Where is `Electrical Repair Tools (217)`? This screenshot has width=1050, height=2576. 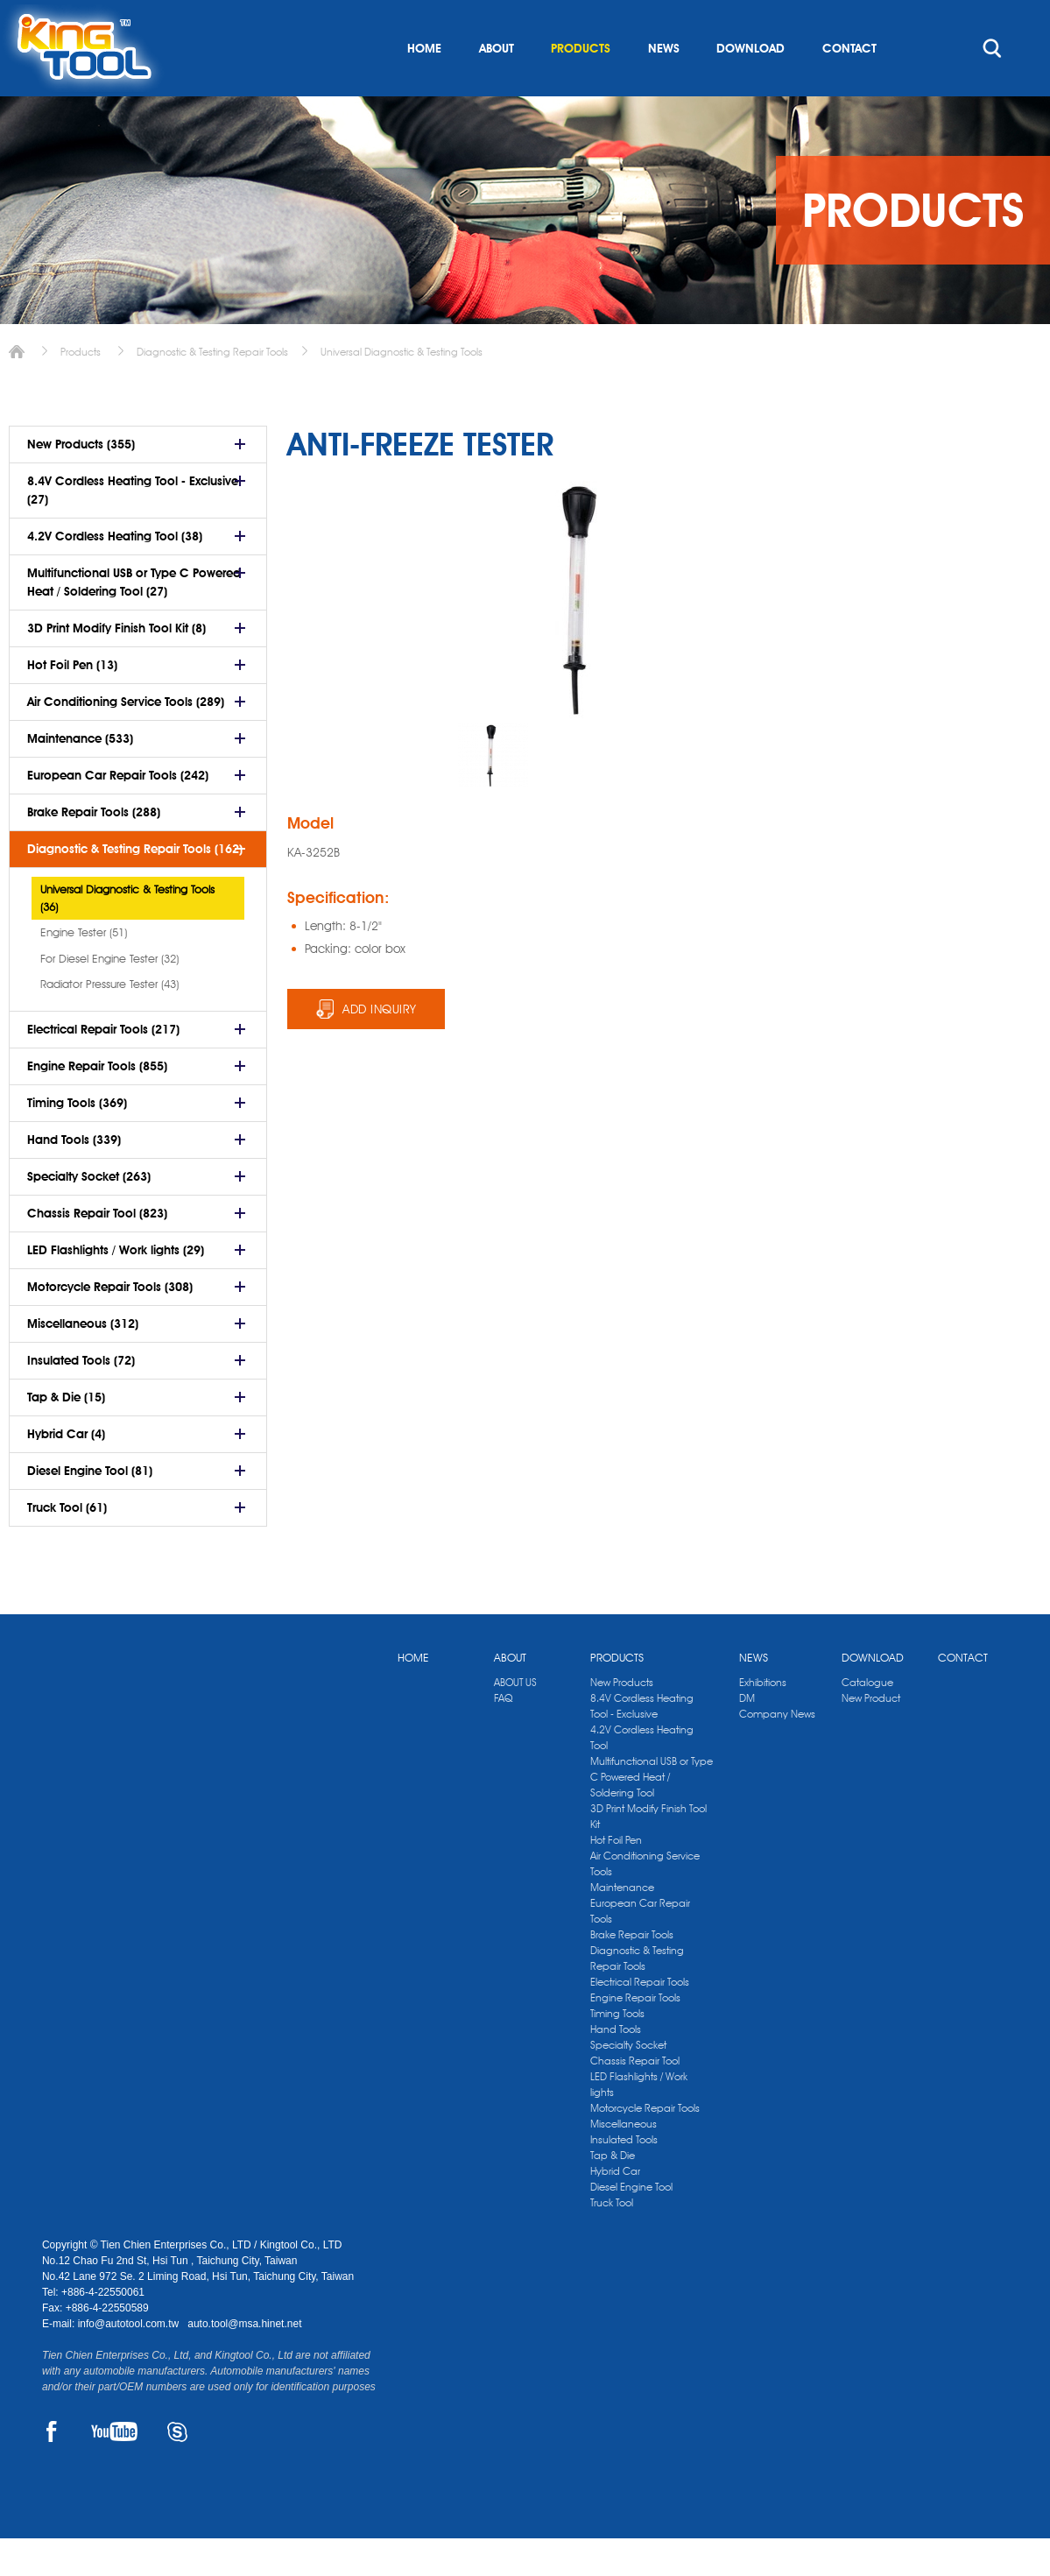 Electrical Repair Tools (217) is located at coordinates (103, 1067).